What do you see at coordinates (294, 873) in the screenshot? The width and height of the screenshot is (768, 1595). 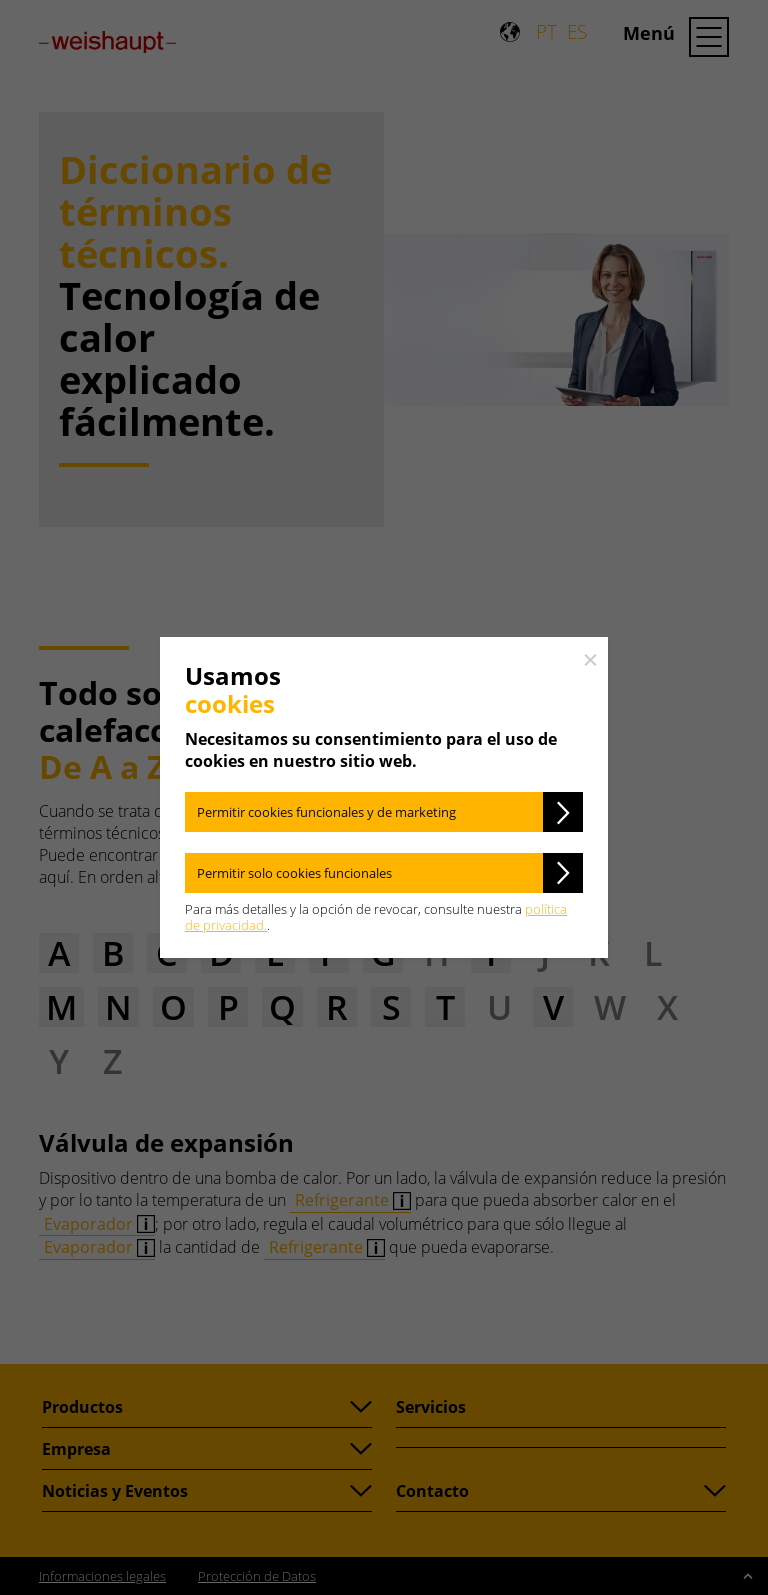 I see `Permitir solo cookies funcionales` at bounding box center [294, 873].